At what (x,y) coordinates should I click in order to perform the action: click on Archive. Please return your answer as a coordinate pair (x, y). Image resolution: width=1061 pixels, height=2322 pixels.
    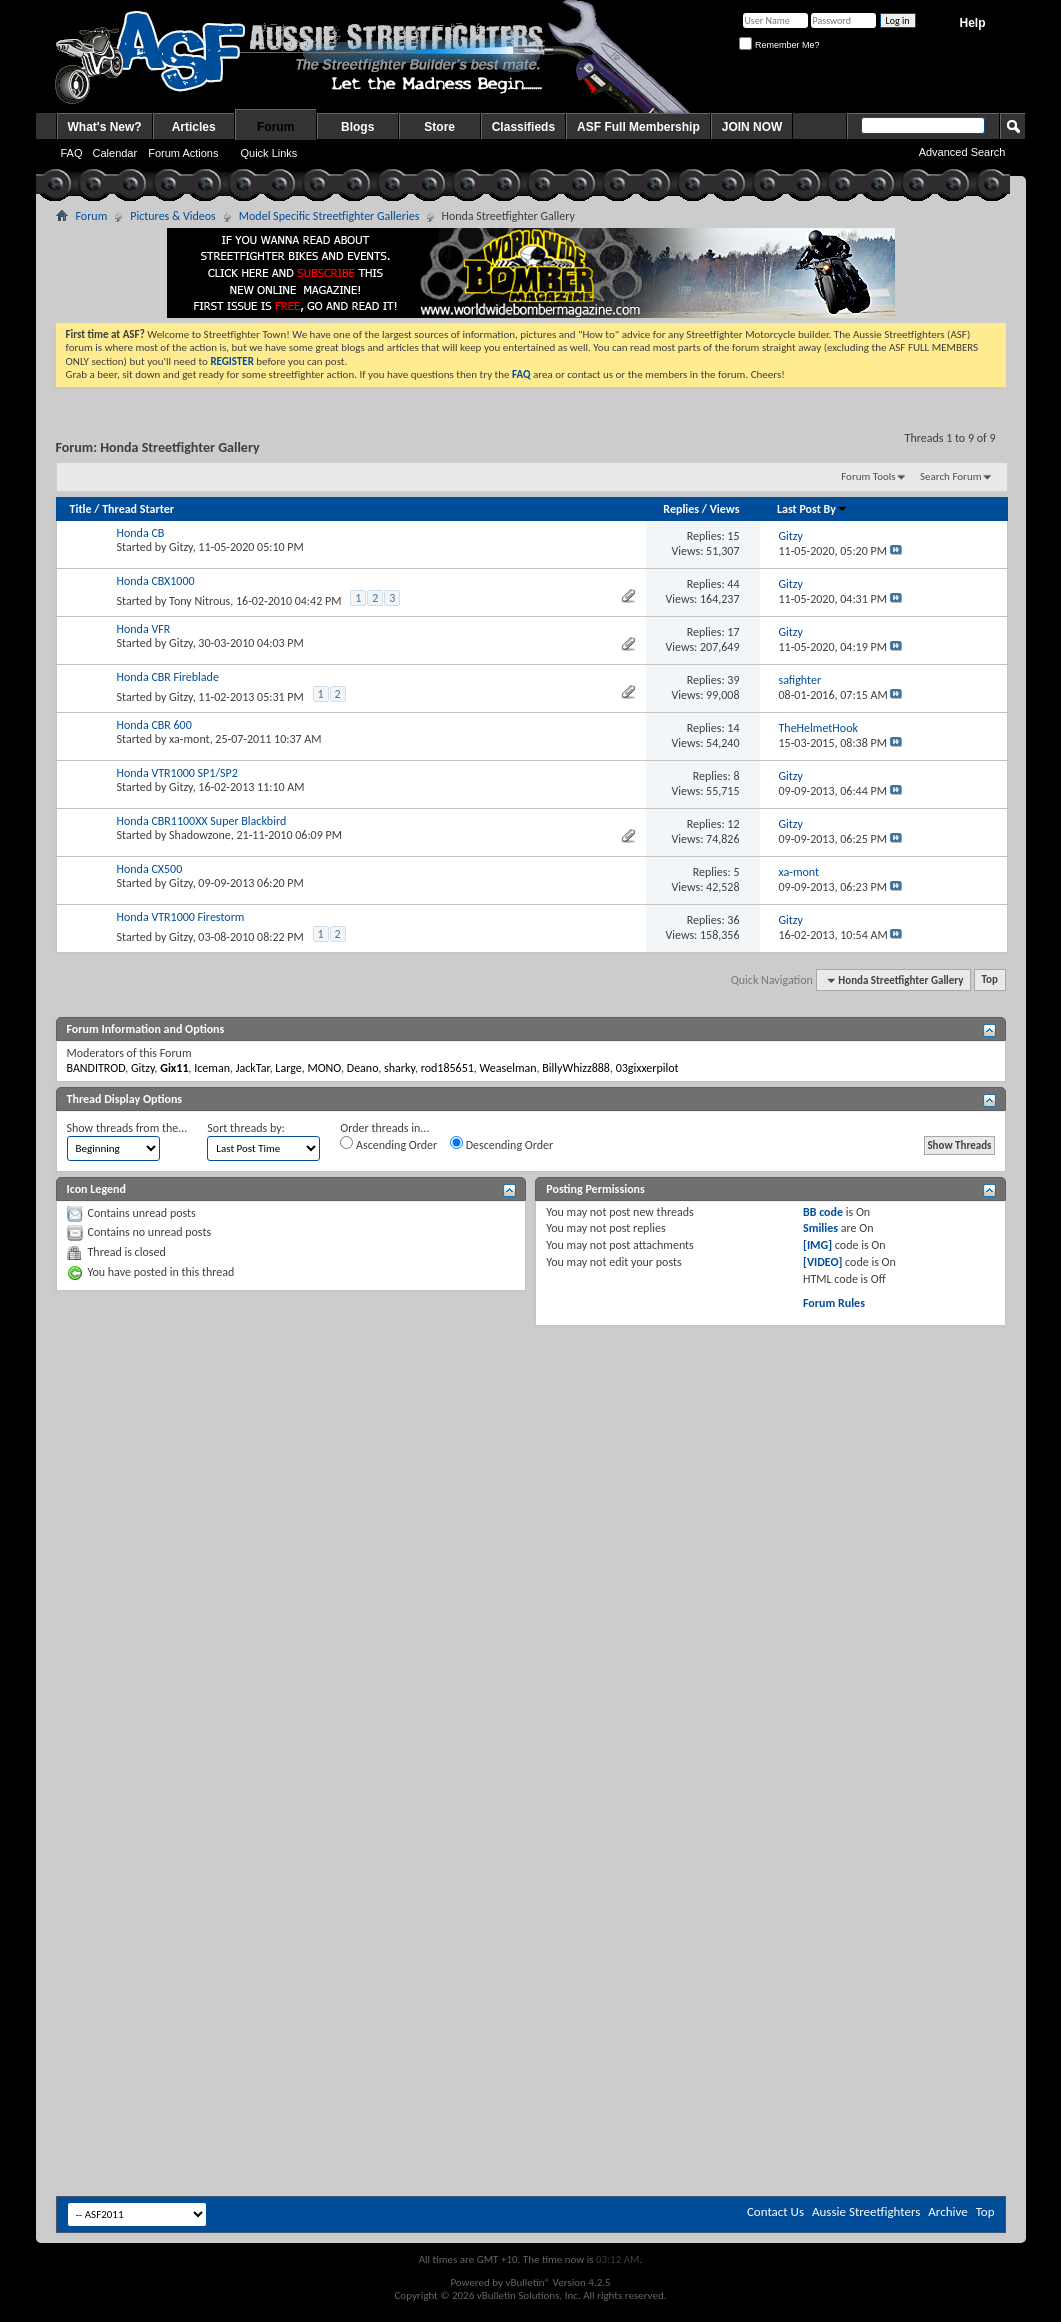
    Looking at the image, I should click on (947, 2211).